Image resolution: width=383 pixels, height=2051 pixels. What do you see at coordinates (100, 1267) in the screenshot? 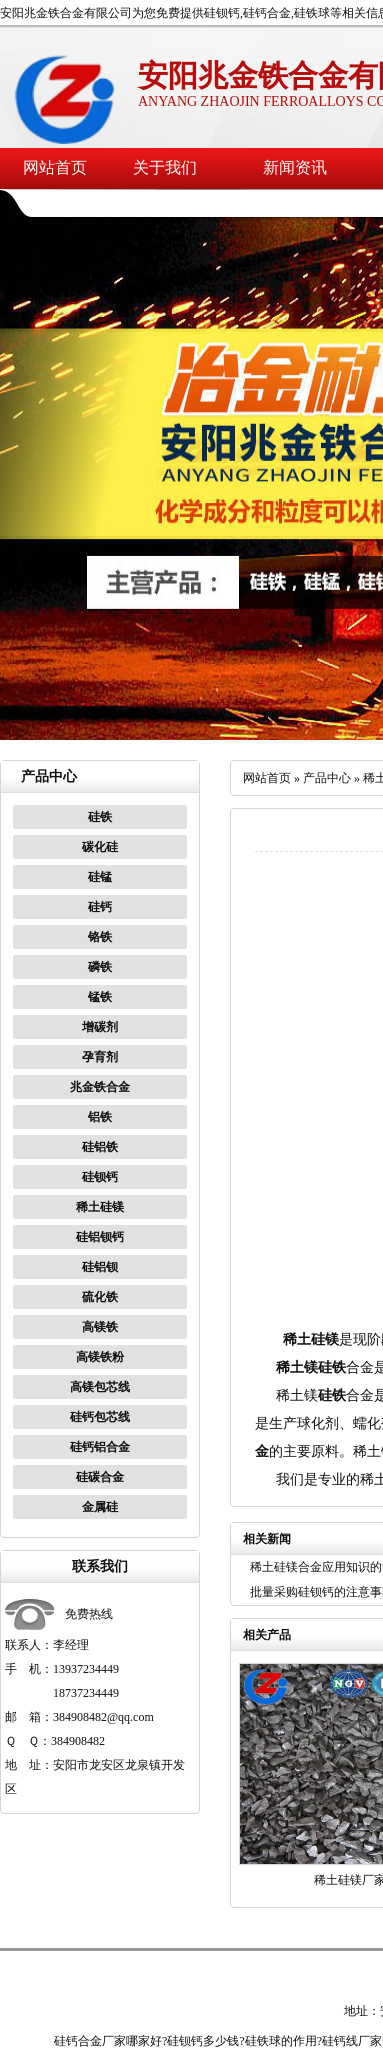
I see `硅铝钡` at bounding box center [100, 1267].